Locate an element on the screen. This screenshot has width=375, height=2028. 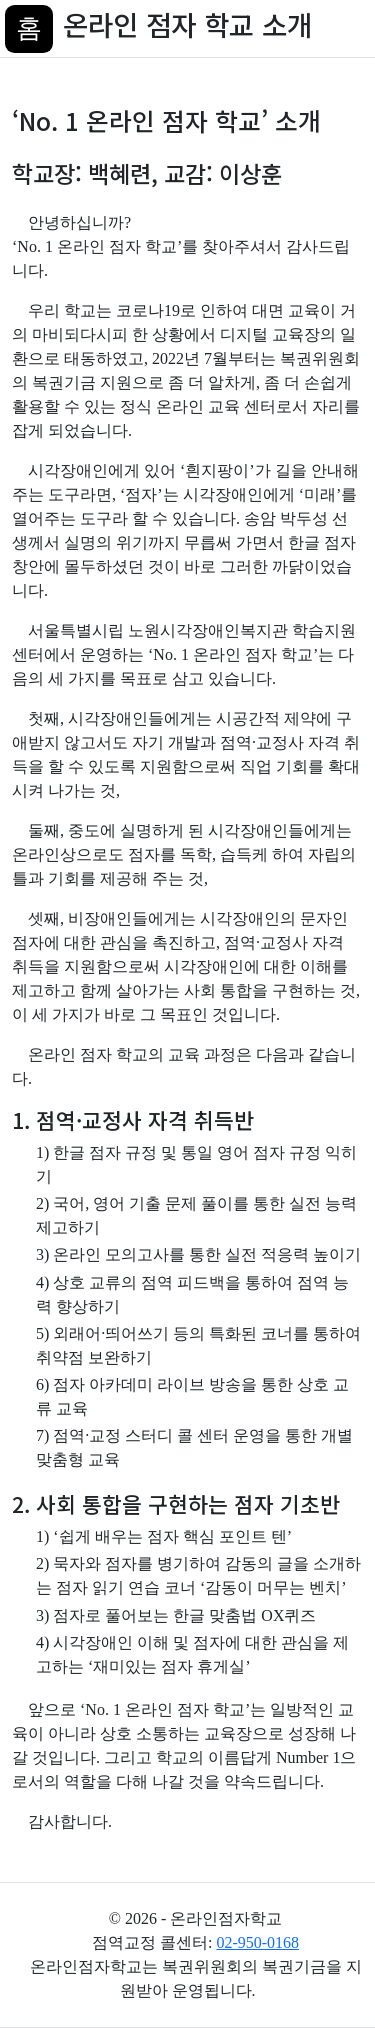
02-950-0168 is located at coordinates (257, 1942).